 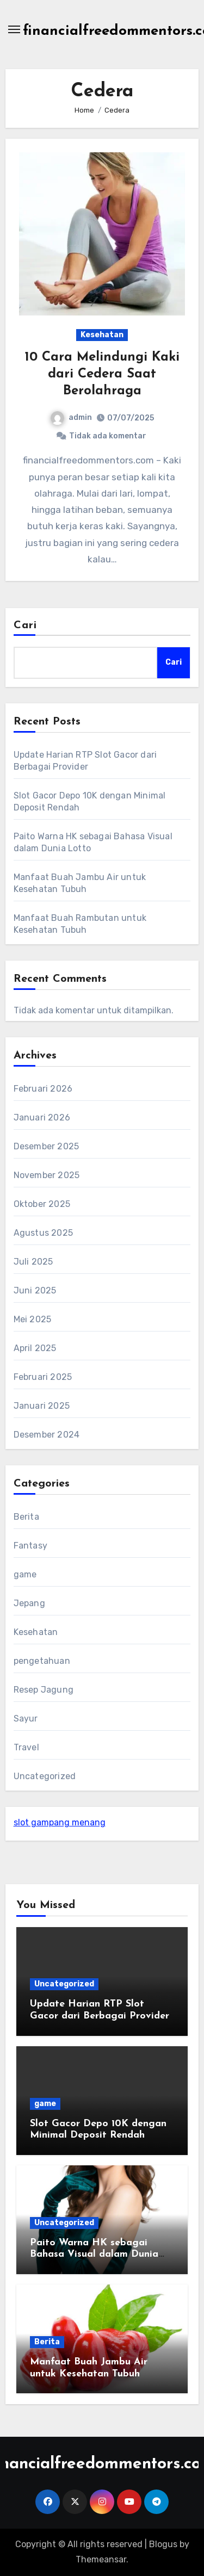 I want to click on Juli 2025, so click(x=33, y=1261).